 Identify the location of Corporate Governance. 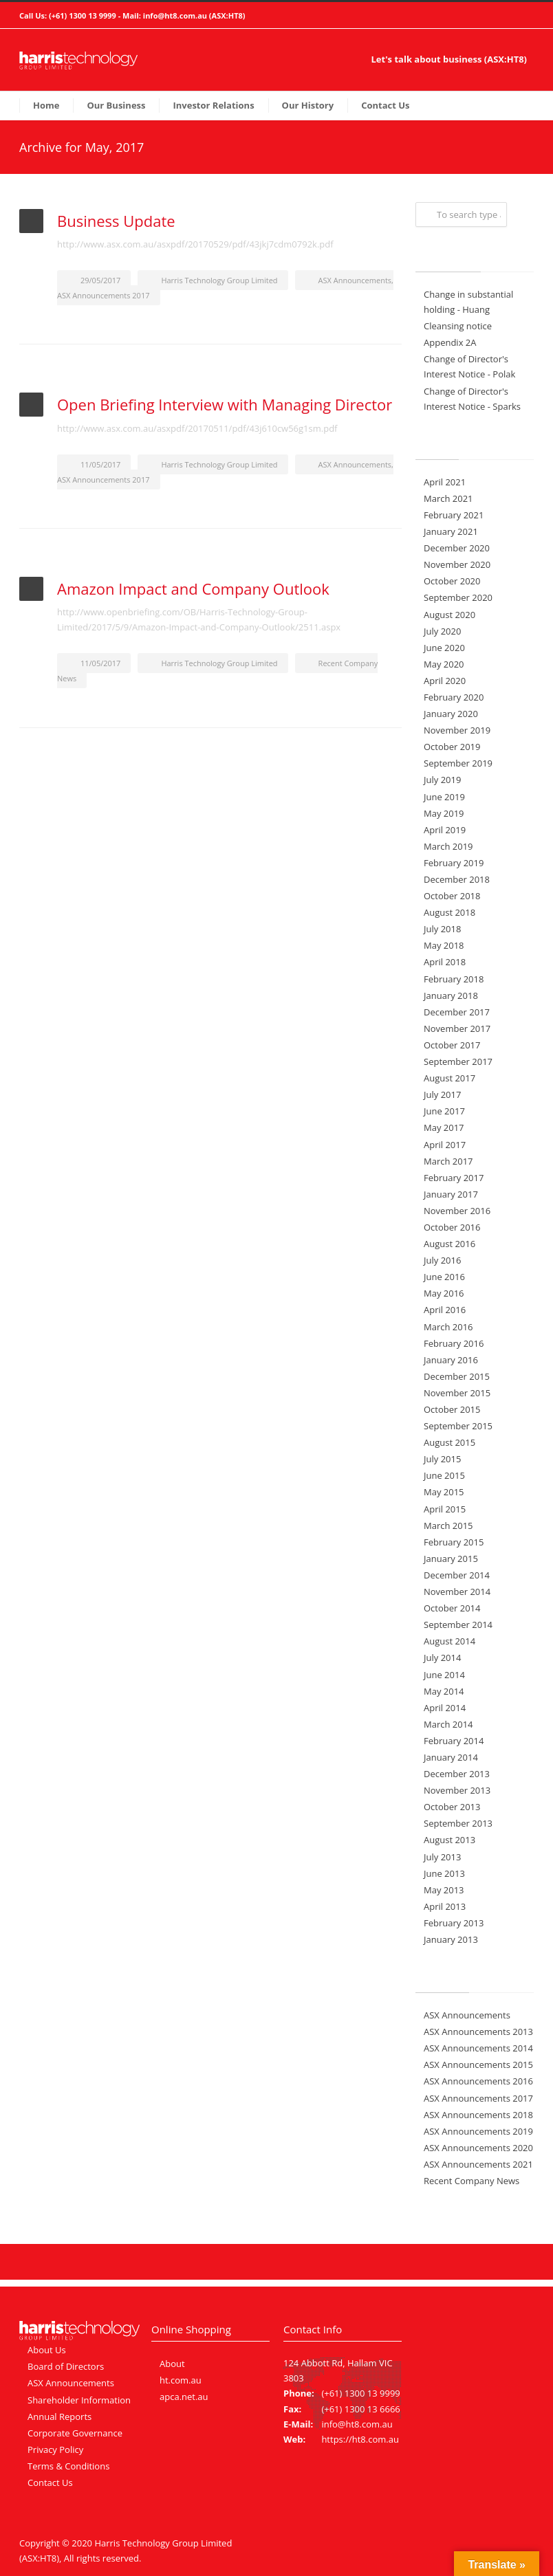
(75, 2433).